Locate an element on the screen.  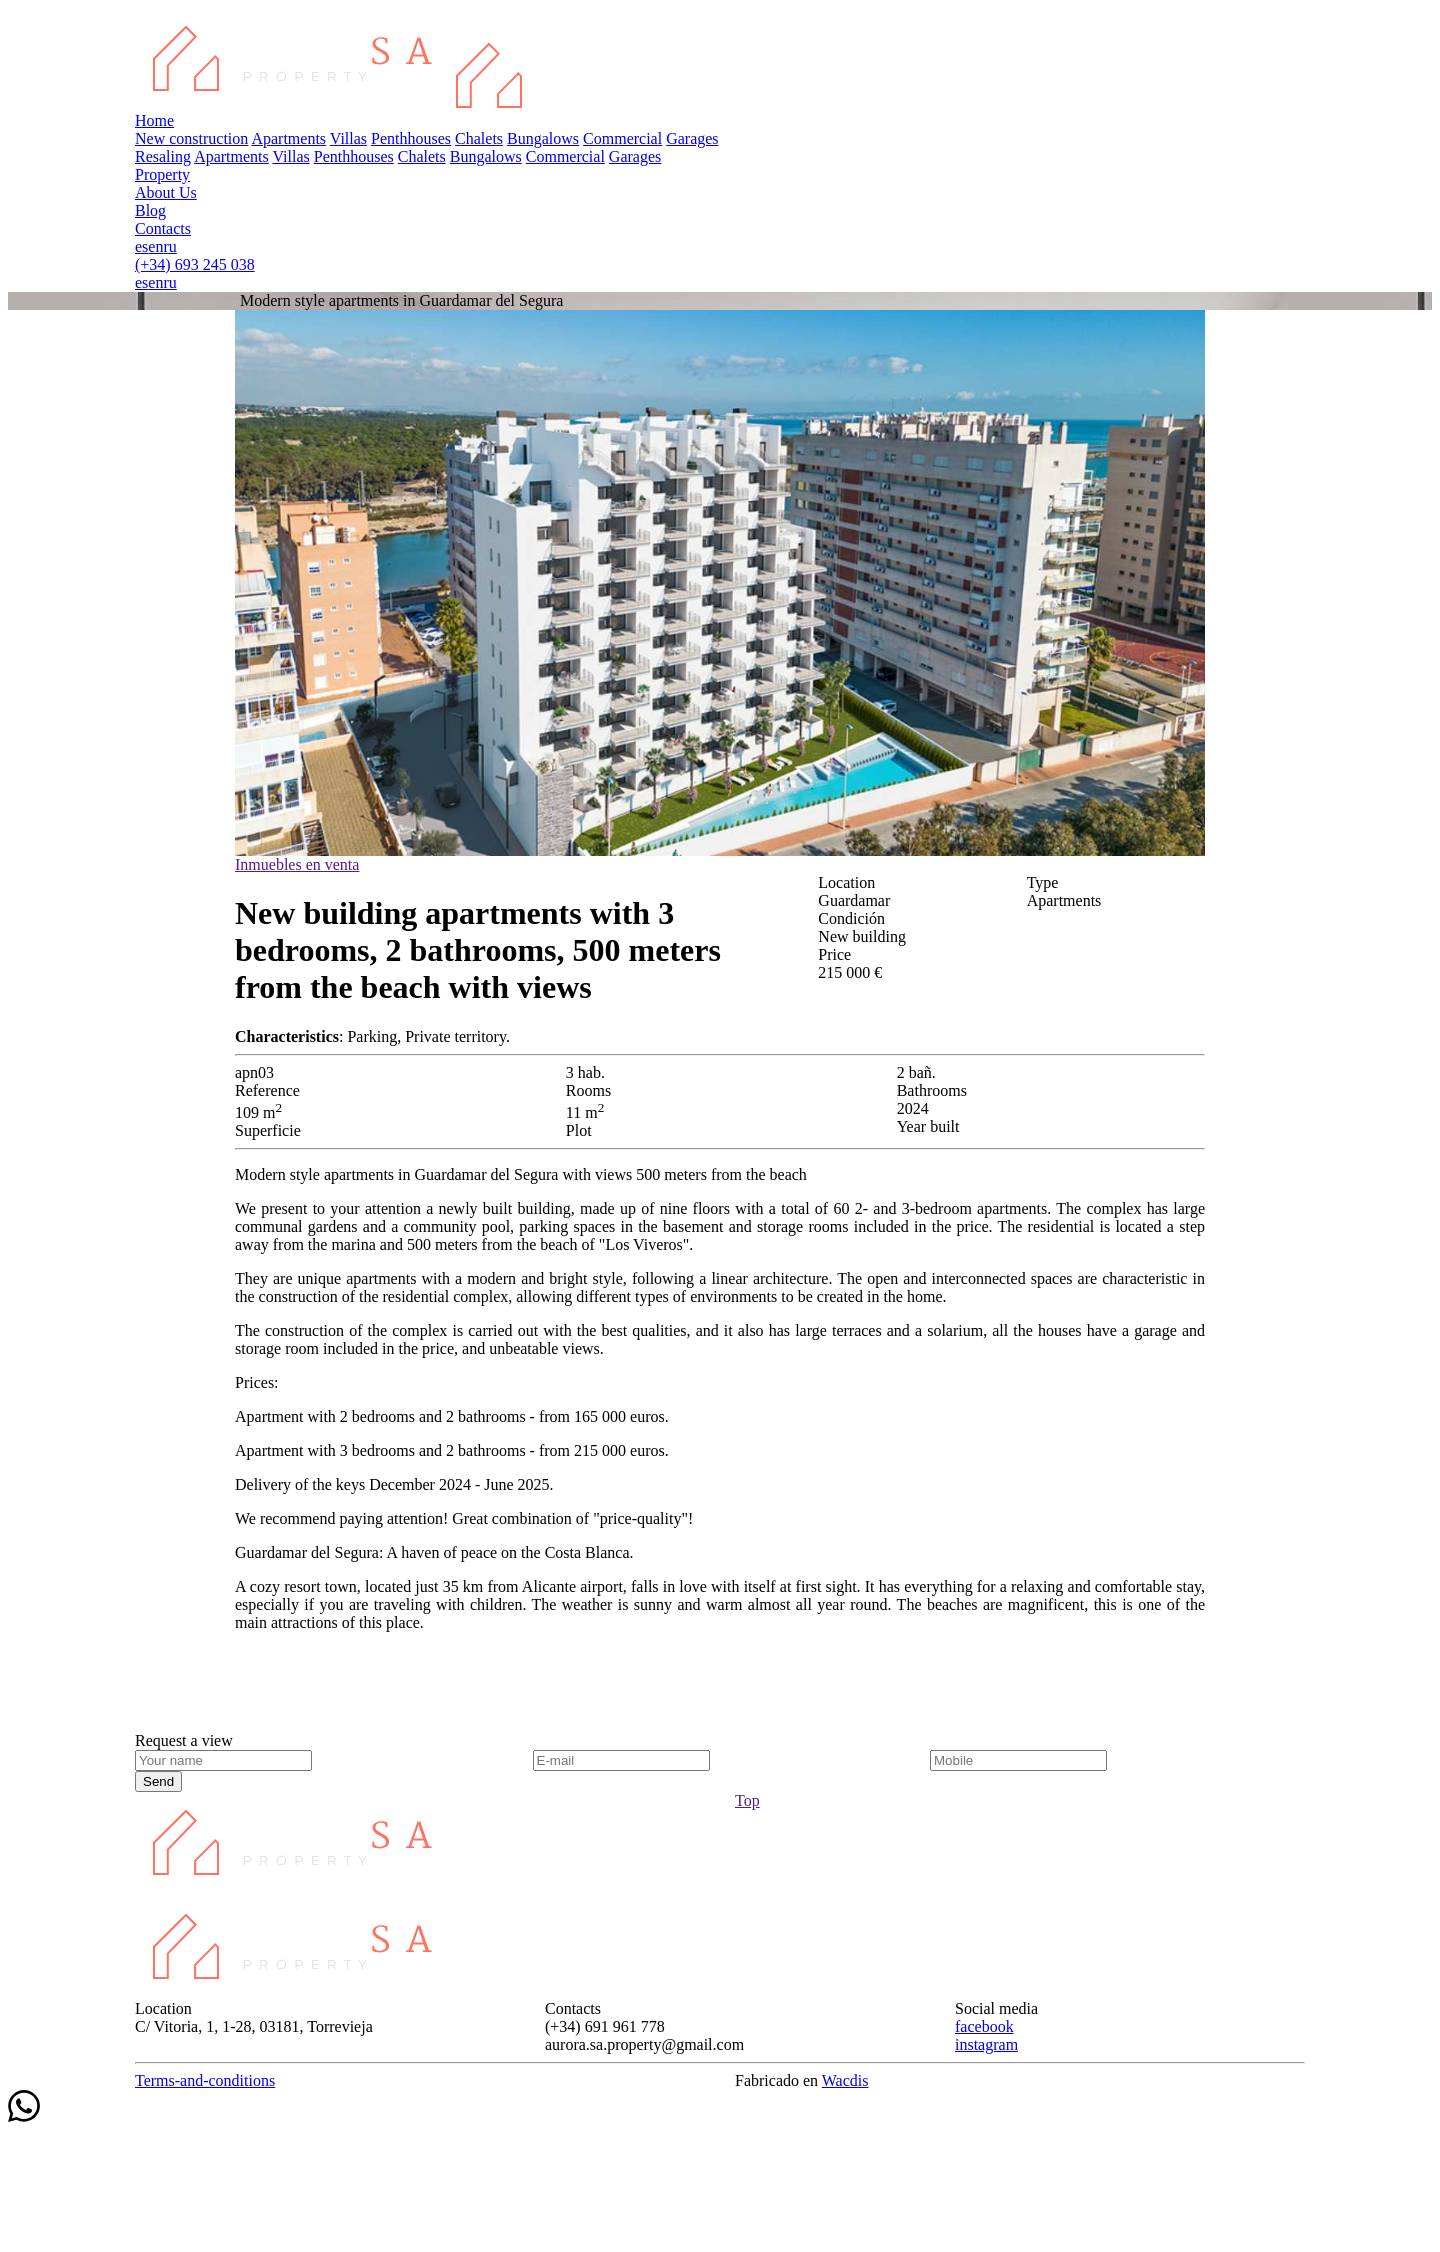
Home is located at coordinates (154, 120).